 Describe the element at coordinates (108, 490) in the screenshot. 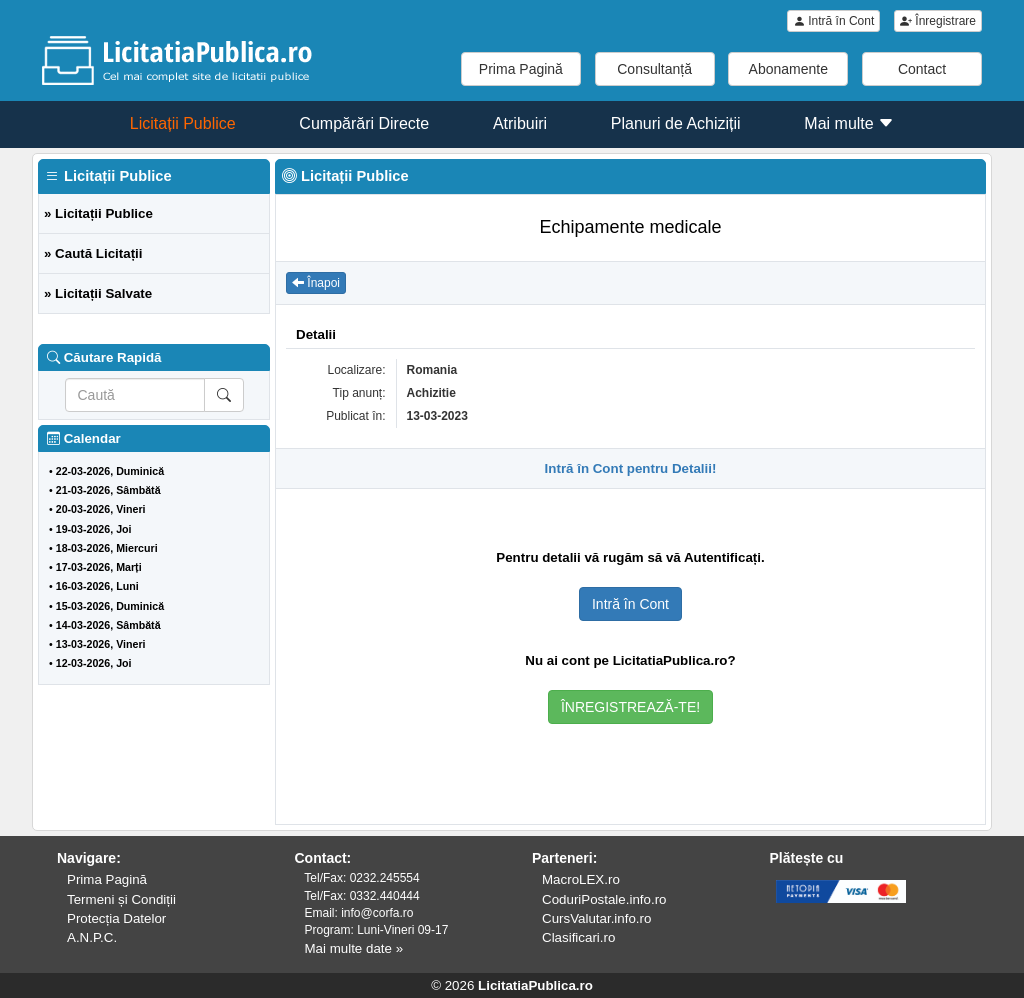

I see `21-03-2026, Sâmbătă` at that location.